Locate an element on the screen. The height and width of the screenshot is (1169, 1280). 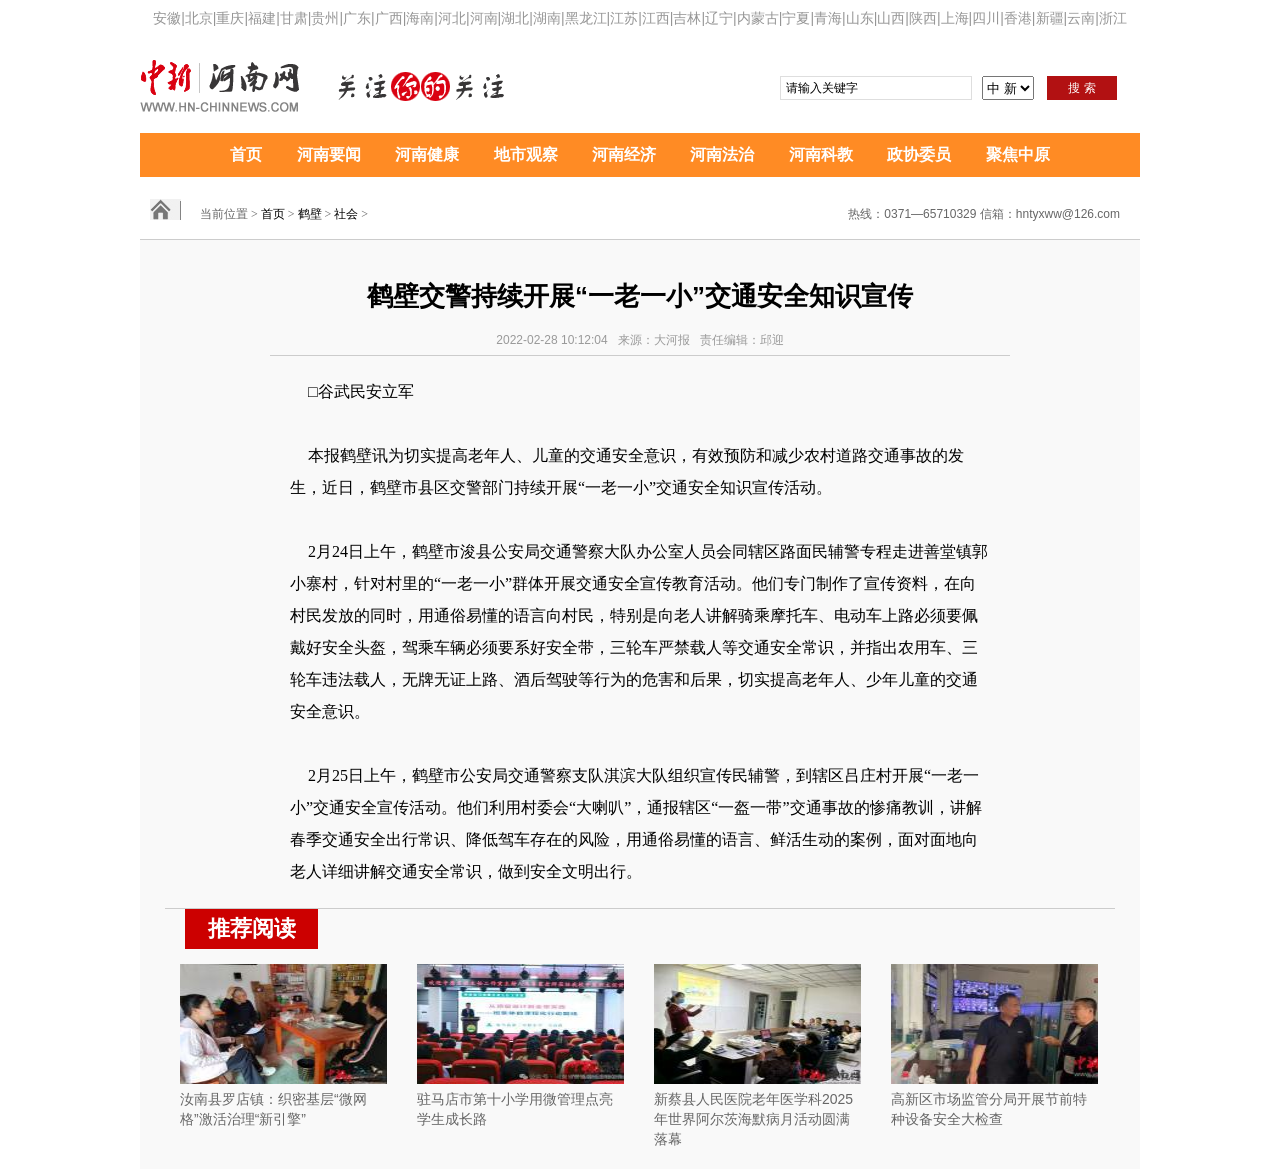
聚焦中原 is located at coordinates (1018, 154).